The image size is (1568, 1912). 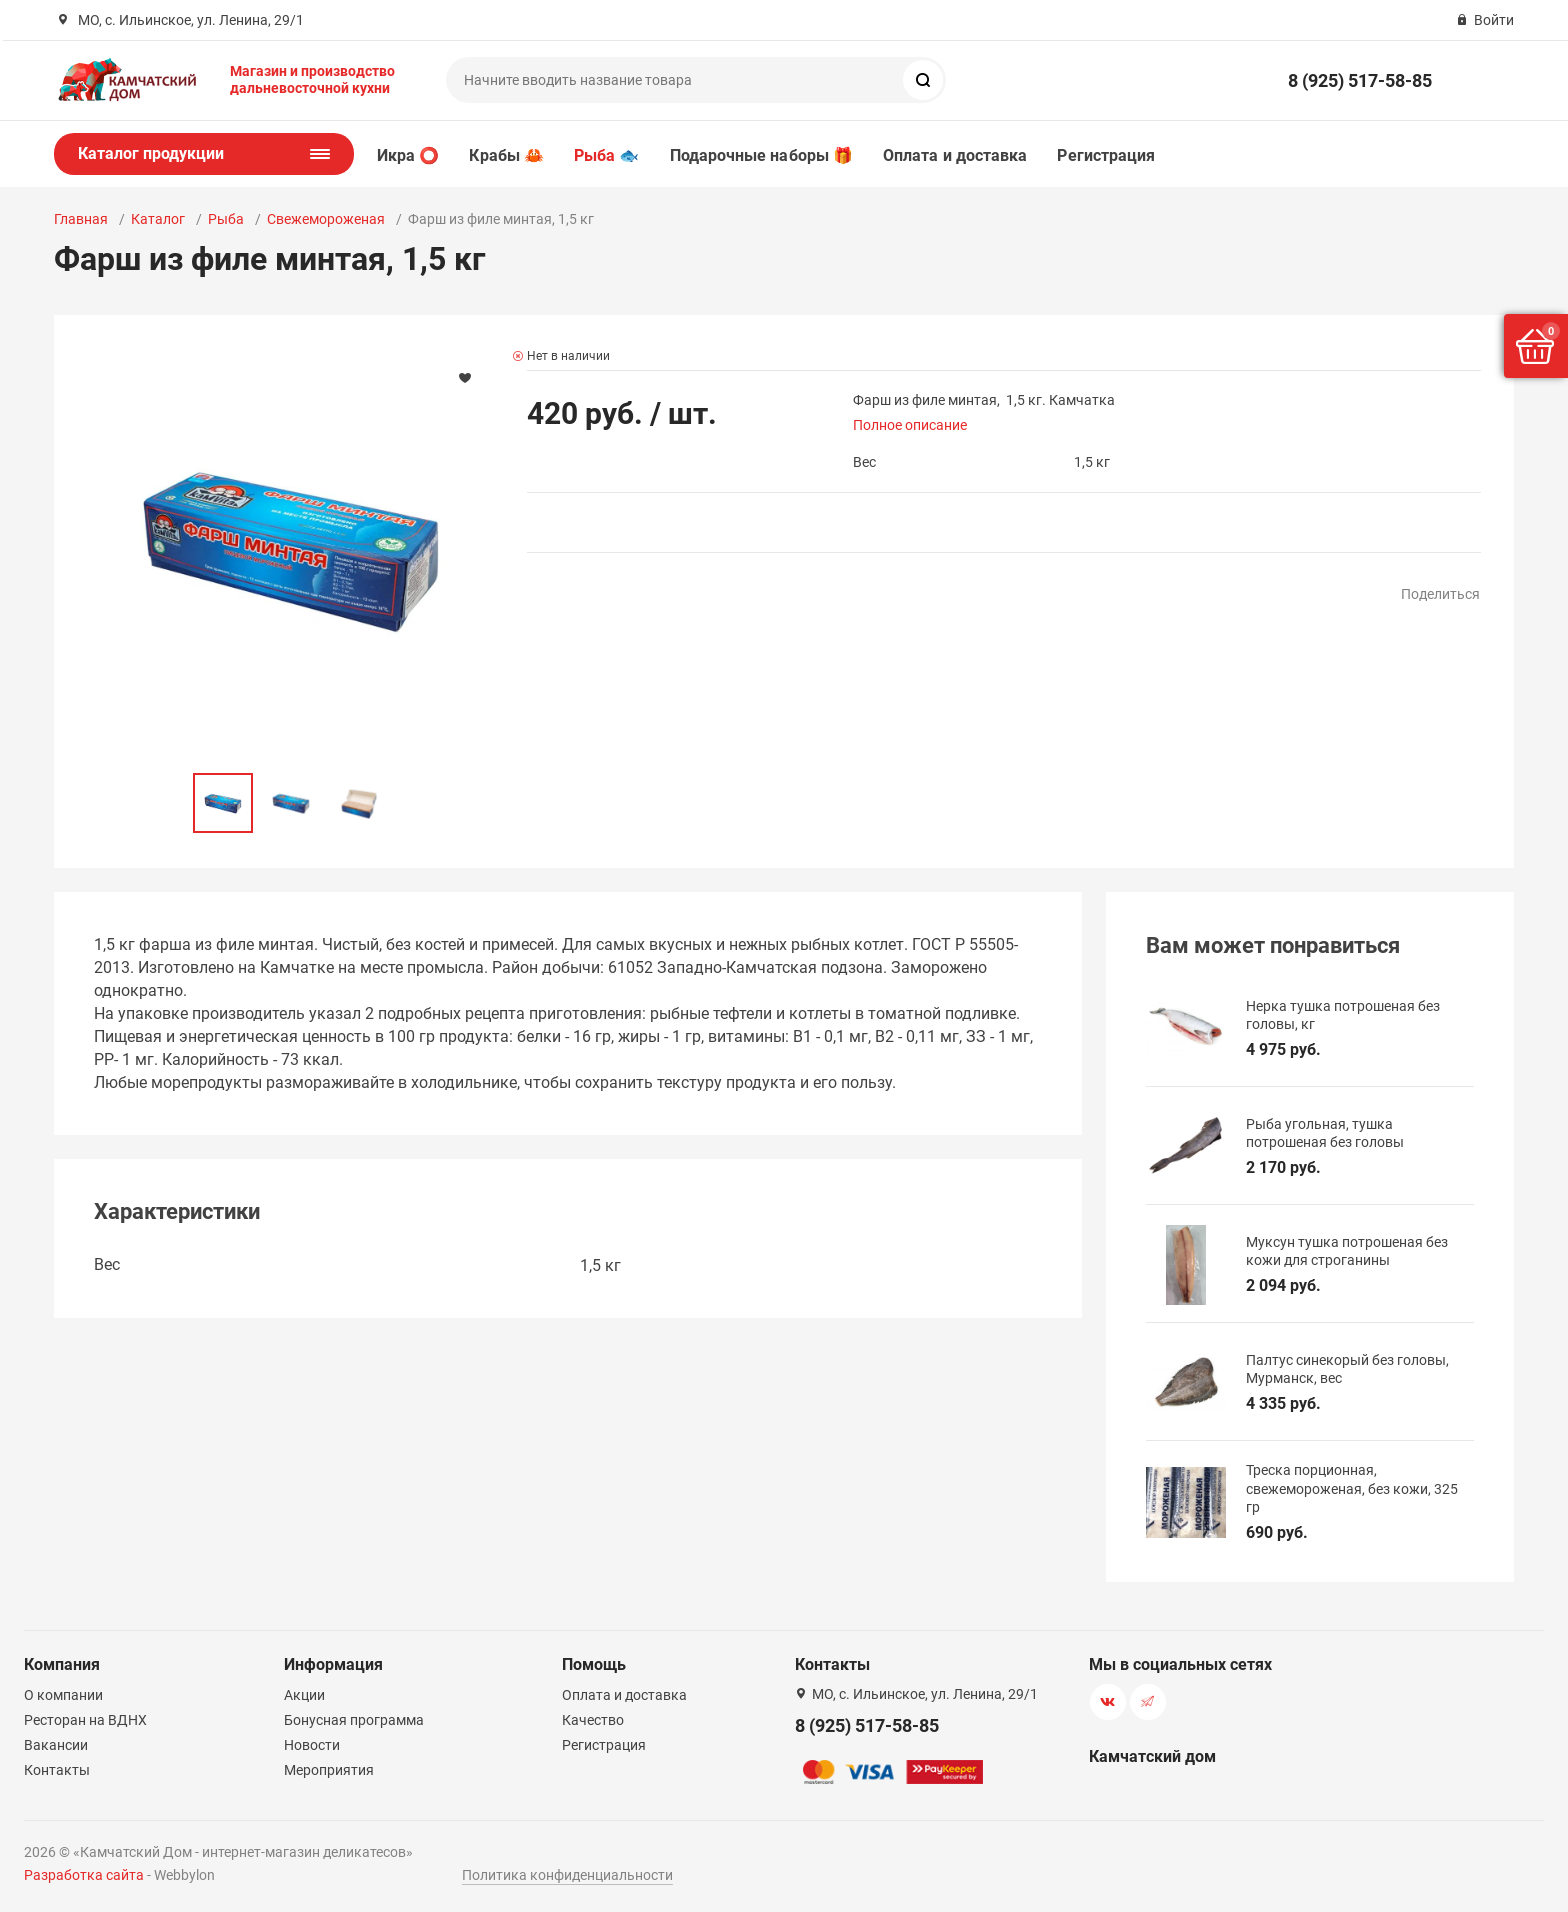 I want to click on Рыба 🐟, so click(x=606, y=155).